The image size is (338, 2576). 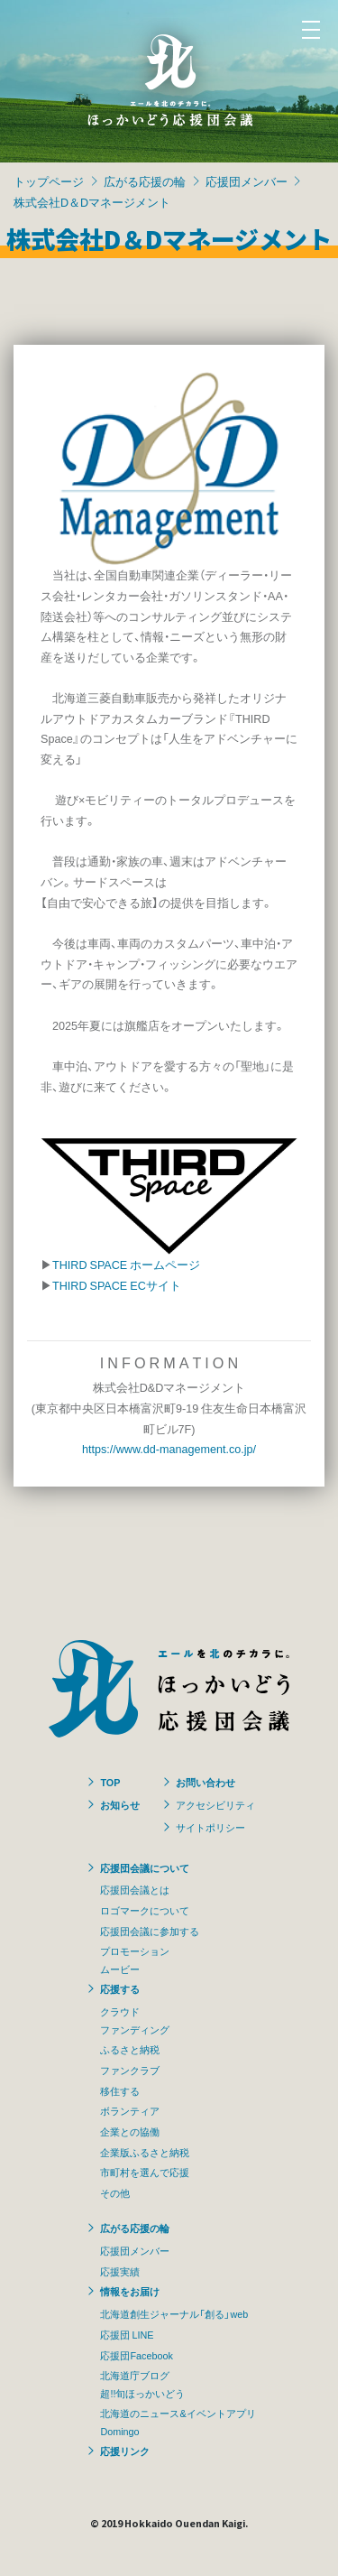 I want to click on 情報をお届け, so click(x=130, y=2291).